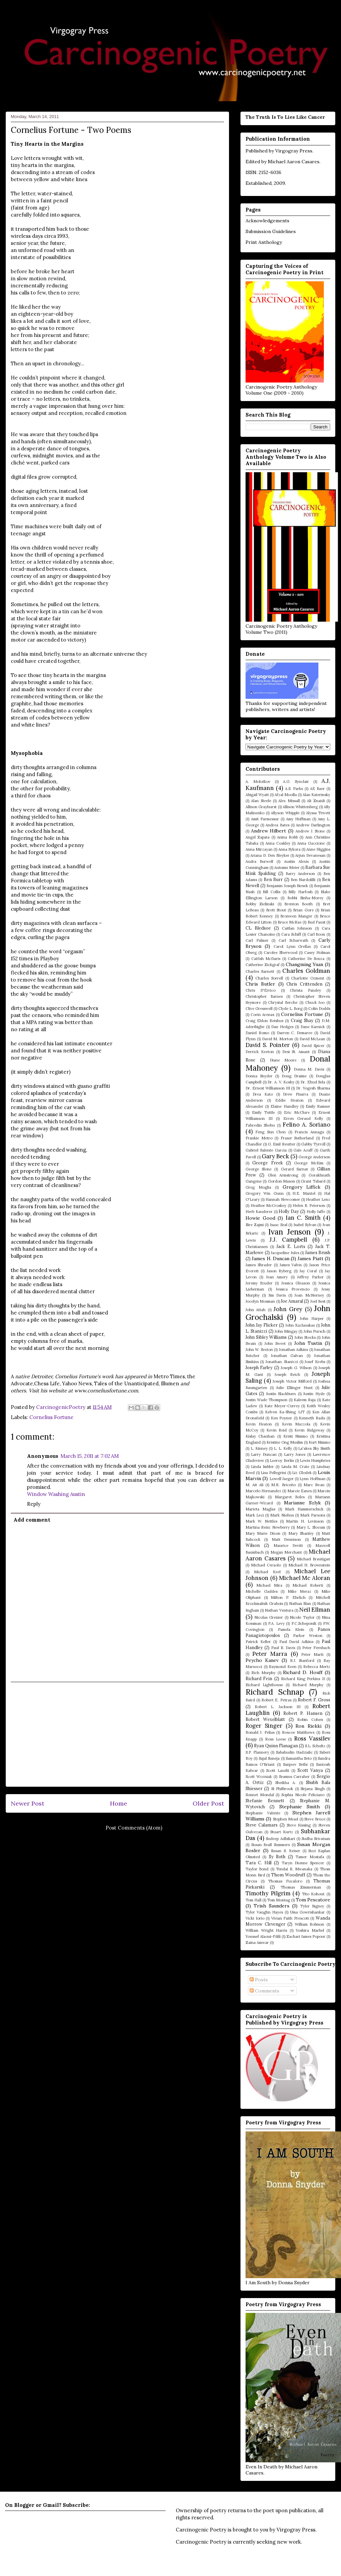 The image size is (341, 2576). Describe the element at coordinates (263, 1813) in the screenshot. I see `Stephanie Valente` at that location.